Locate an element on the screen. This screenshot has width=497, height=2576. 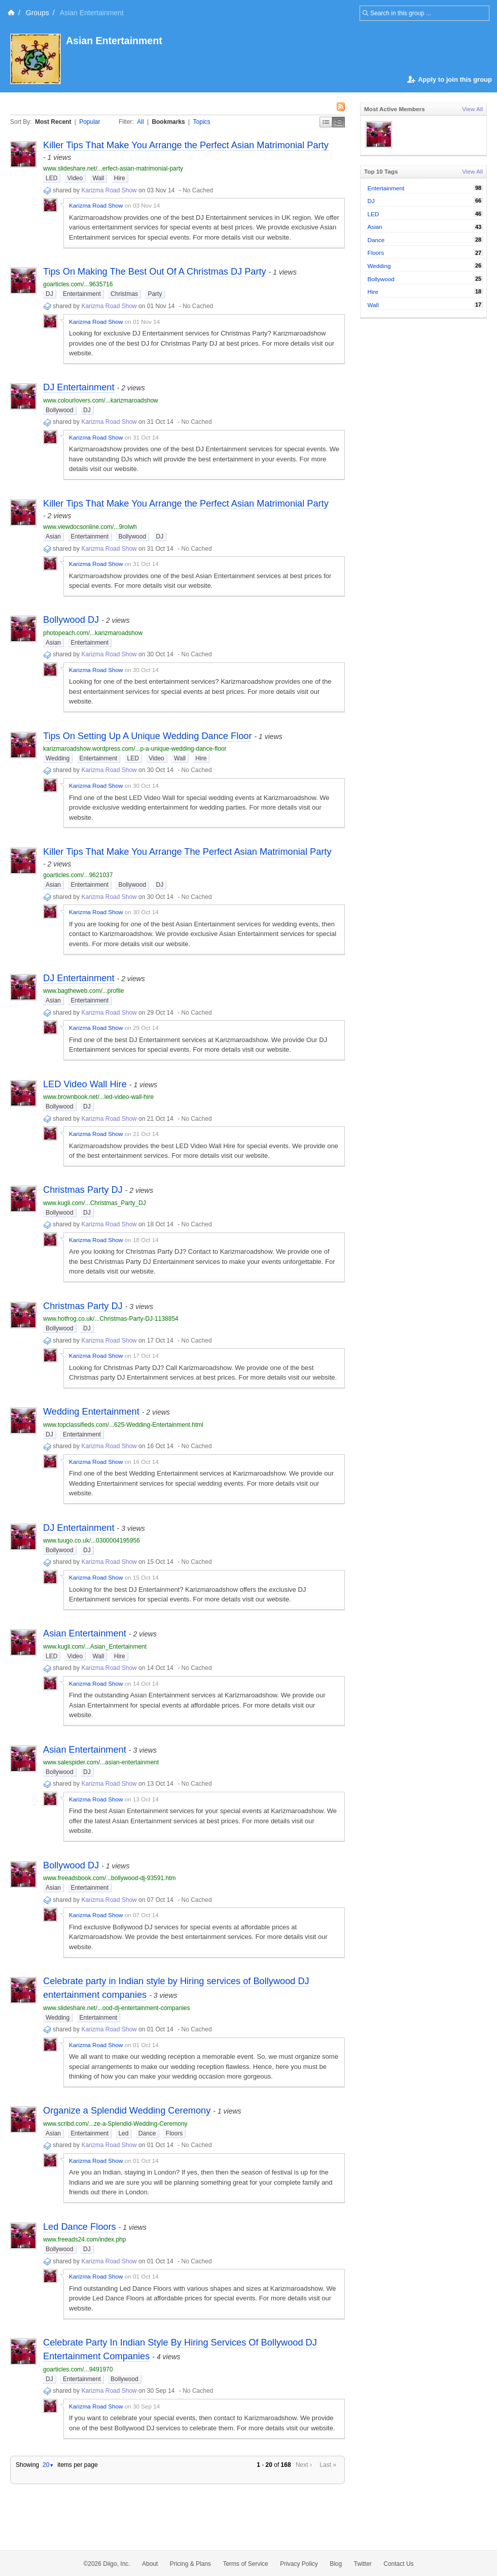
Most Recent is located at coordinates (53, 121).